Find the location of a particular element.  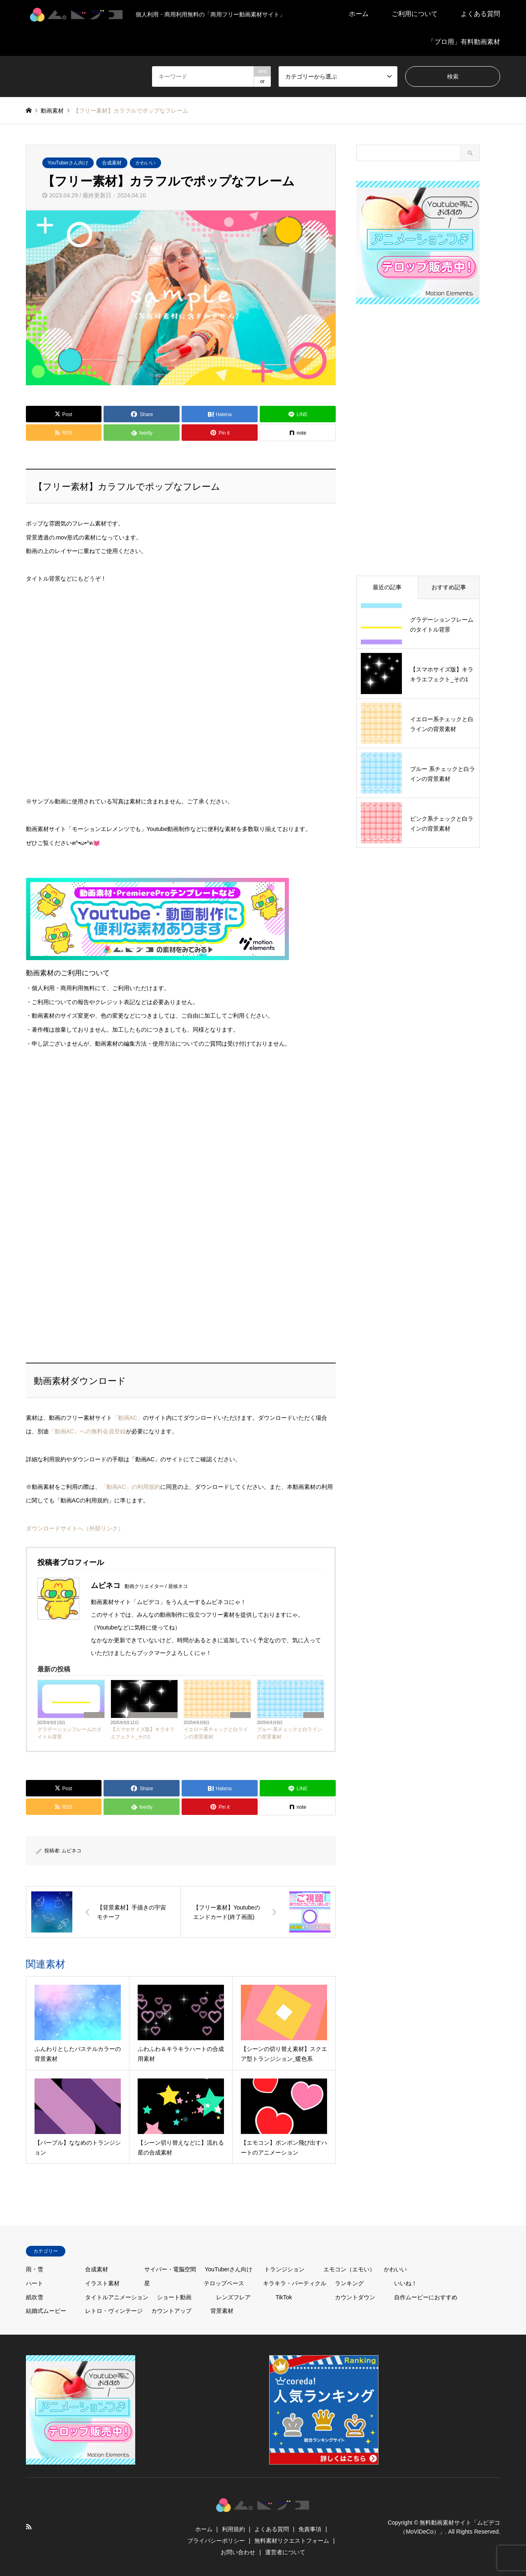

キラキラ・パーティクル is located at coordinates (152, 1715).